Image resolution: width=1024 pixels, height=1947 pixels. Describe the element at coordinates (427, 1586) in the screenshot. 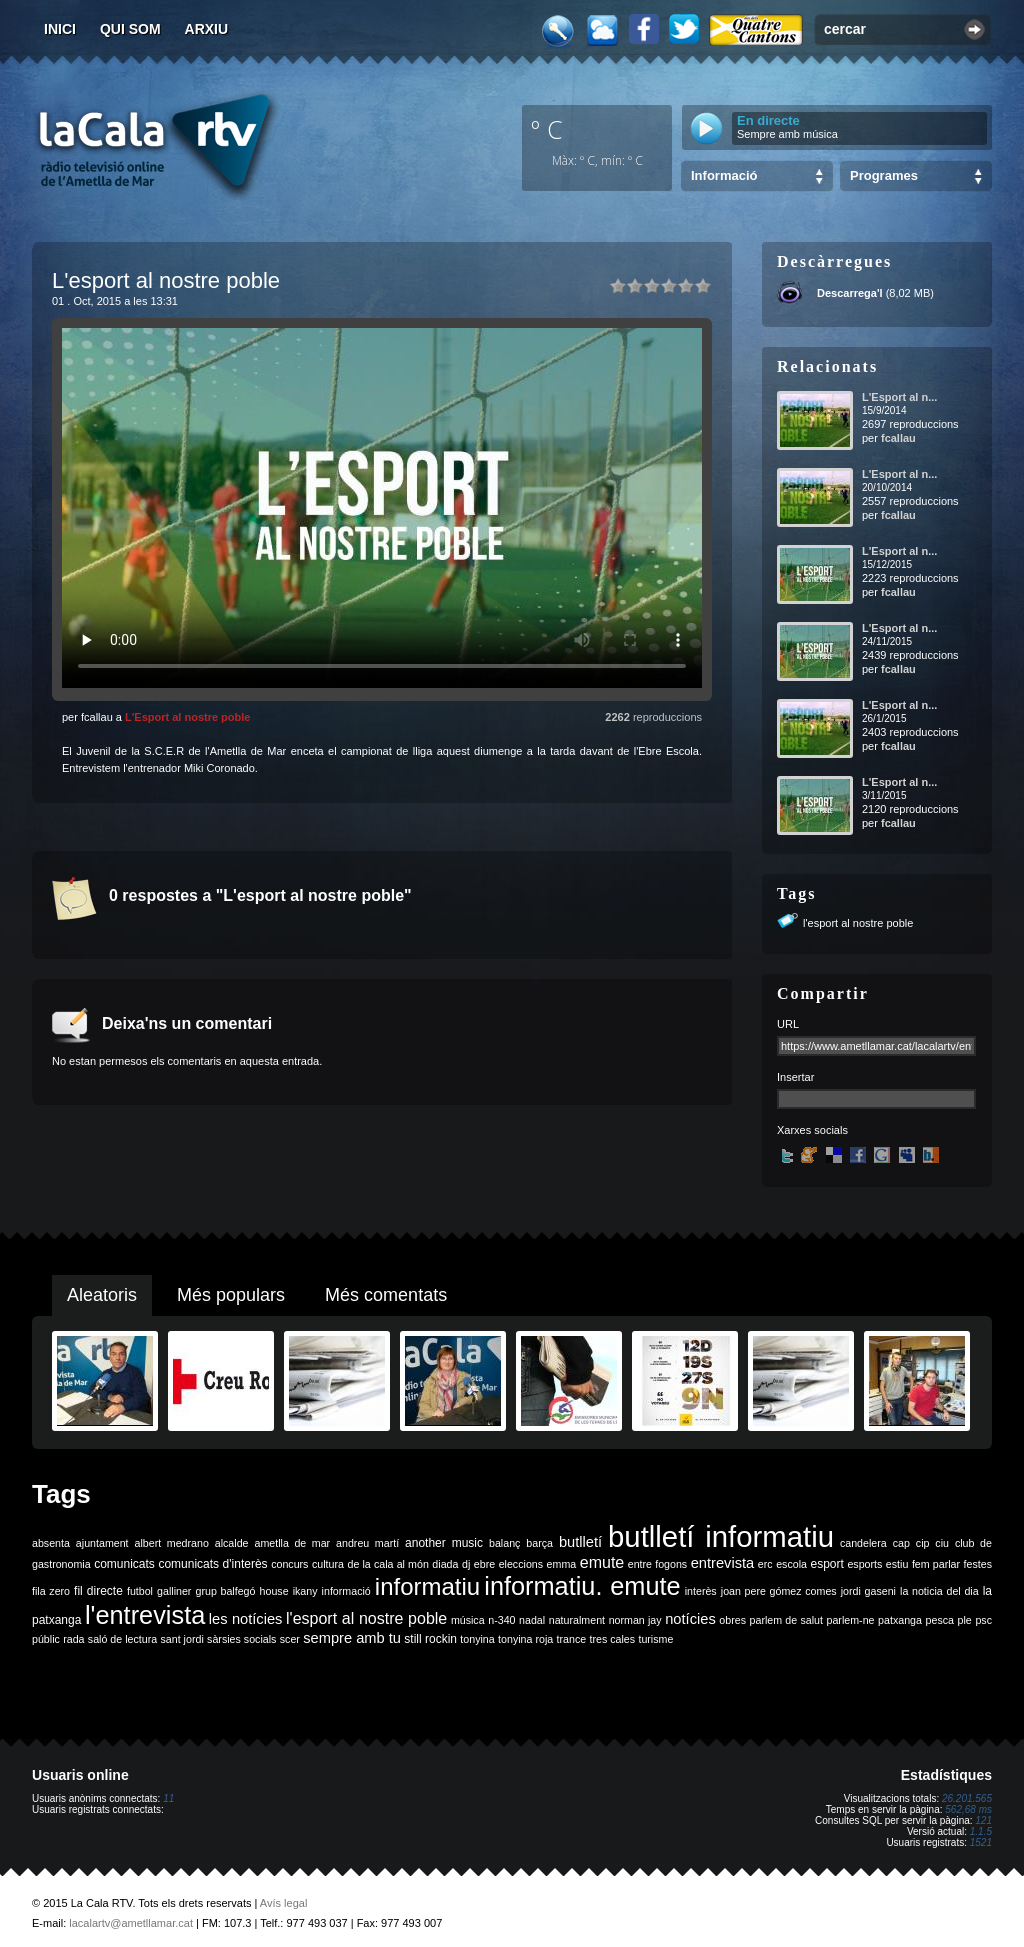

I see `informatiu` at that location.